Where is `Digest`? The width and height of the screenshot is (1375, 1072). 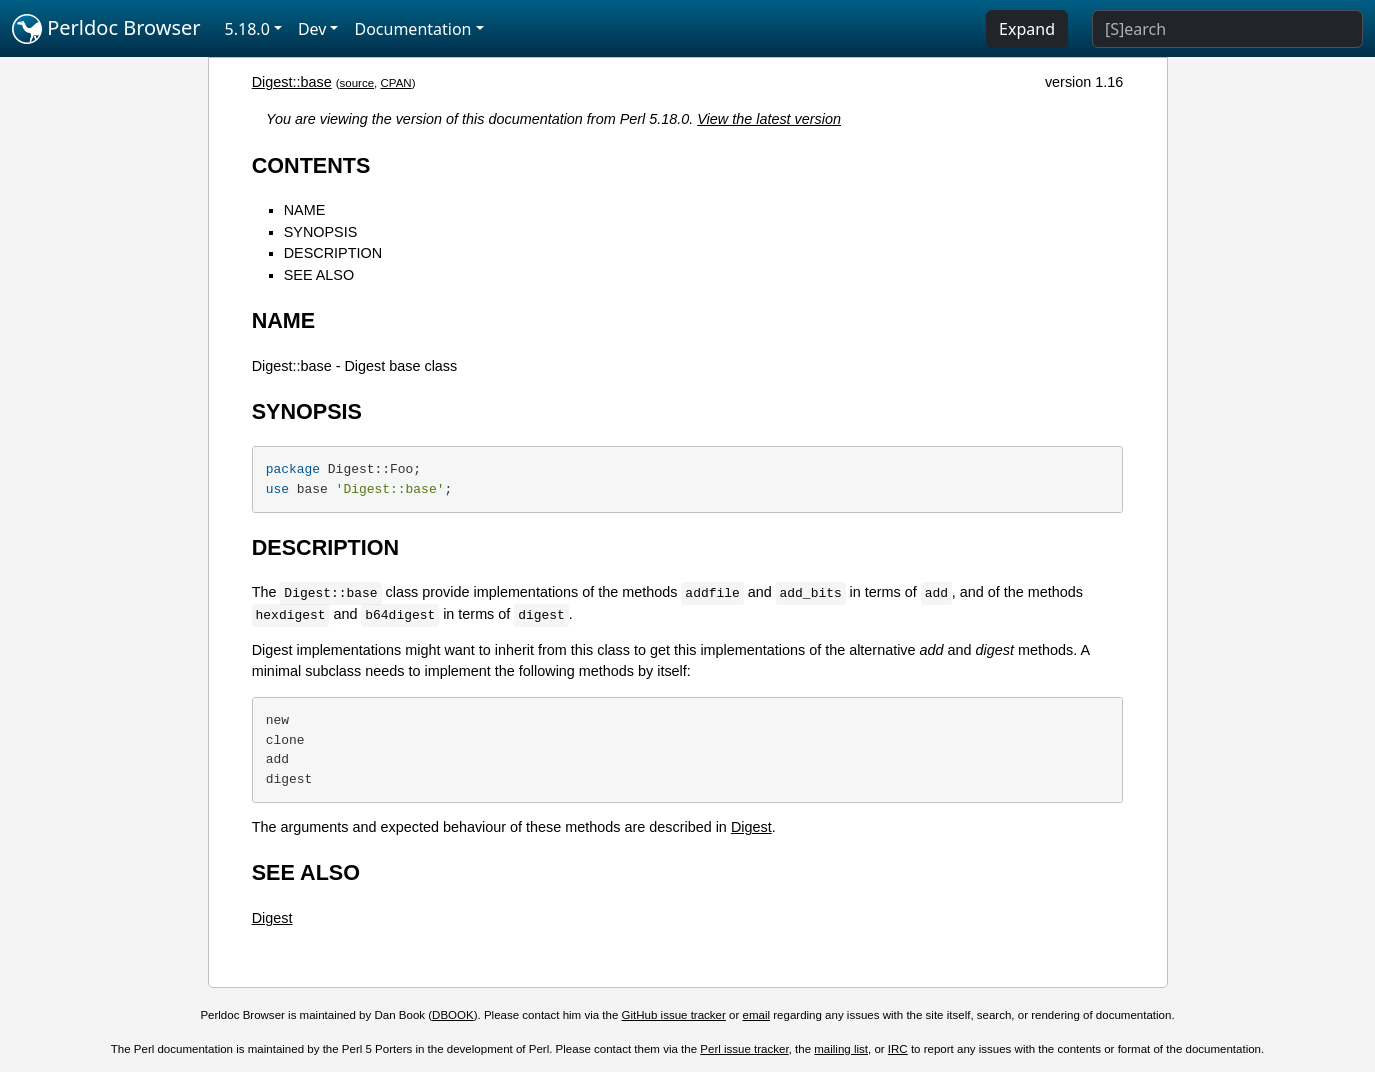 Digest is located at coordinates (751, 827).